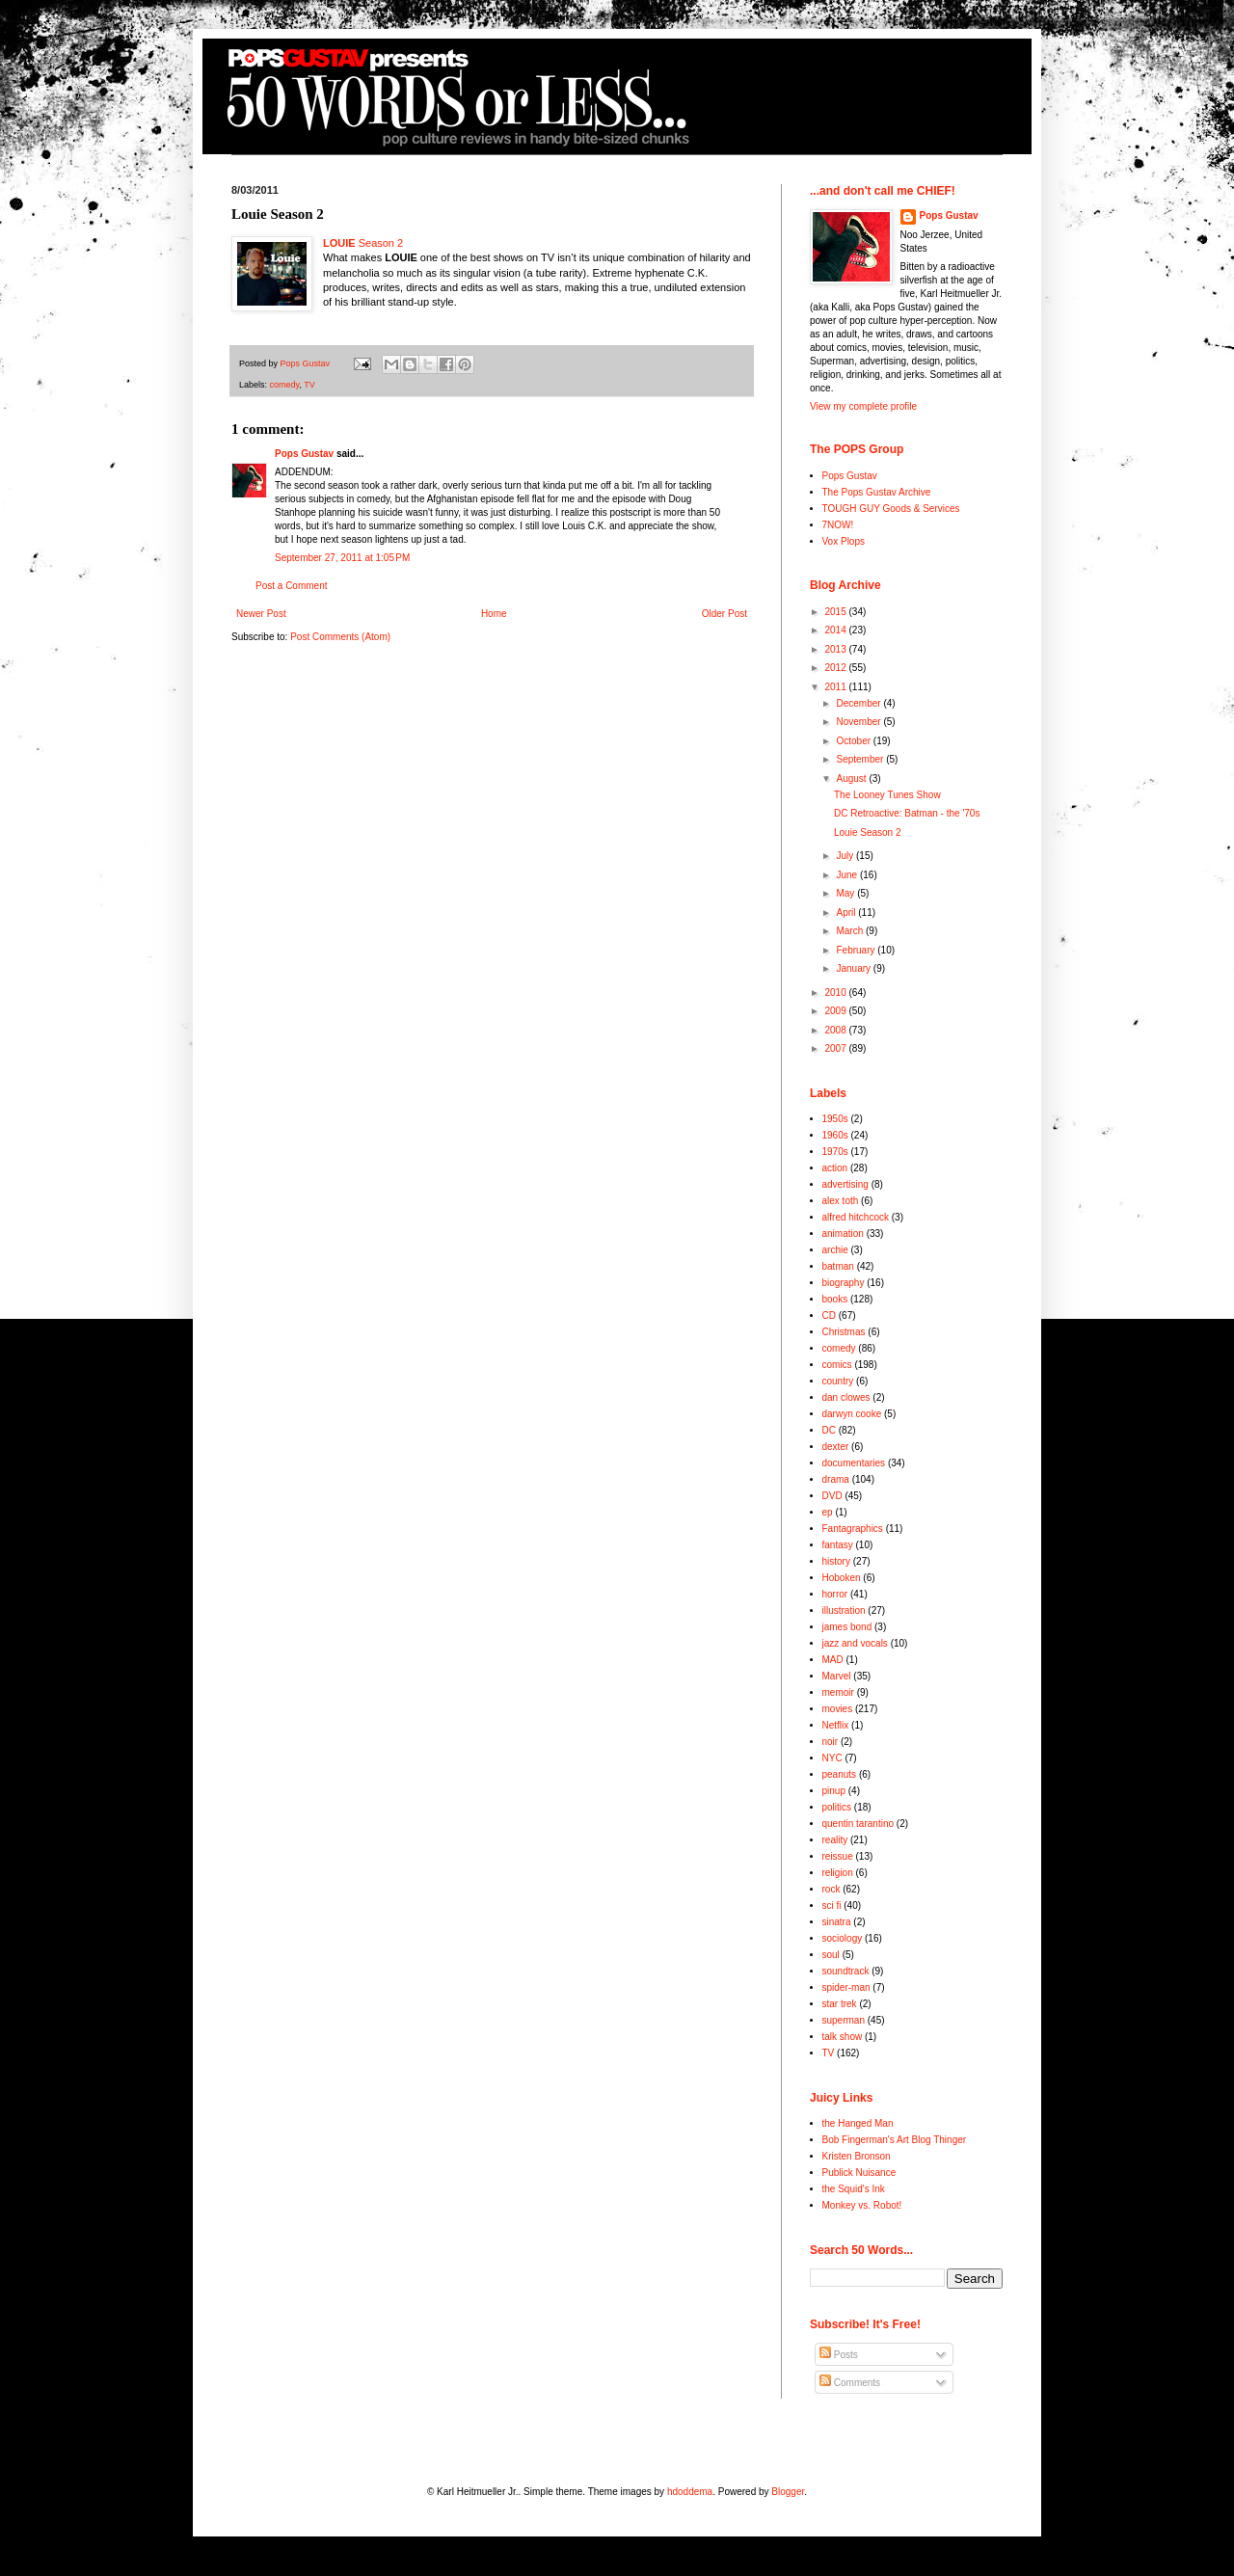 This screenshot has height=2576, width=1234. Describe the element at coordinates (856, 950) in the screenshot. I see `February` at that location.